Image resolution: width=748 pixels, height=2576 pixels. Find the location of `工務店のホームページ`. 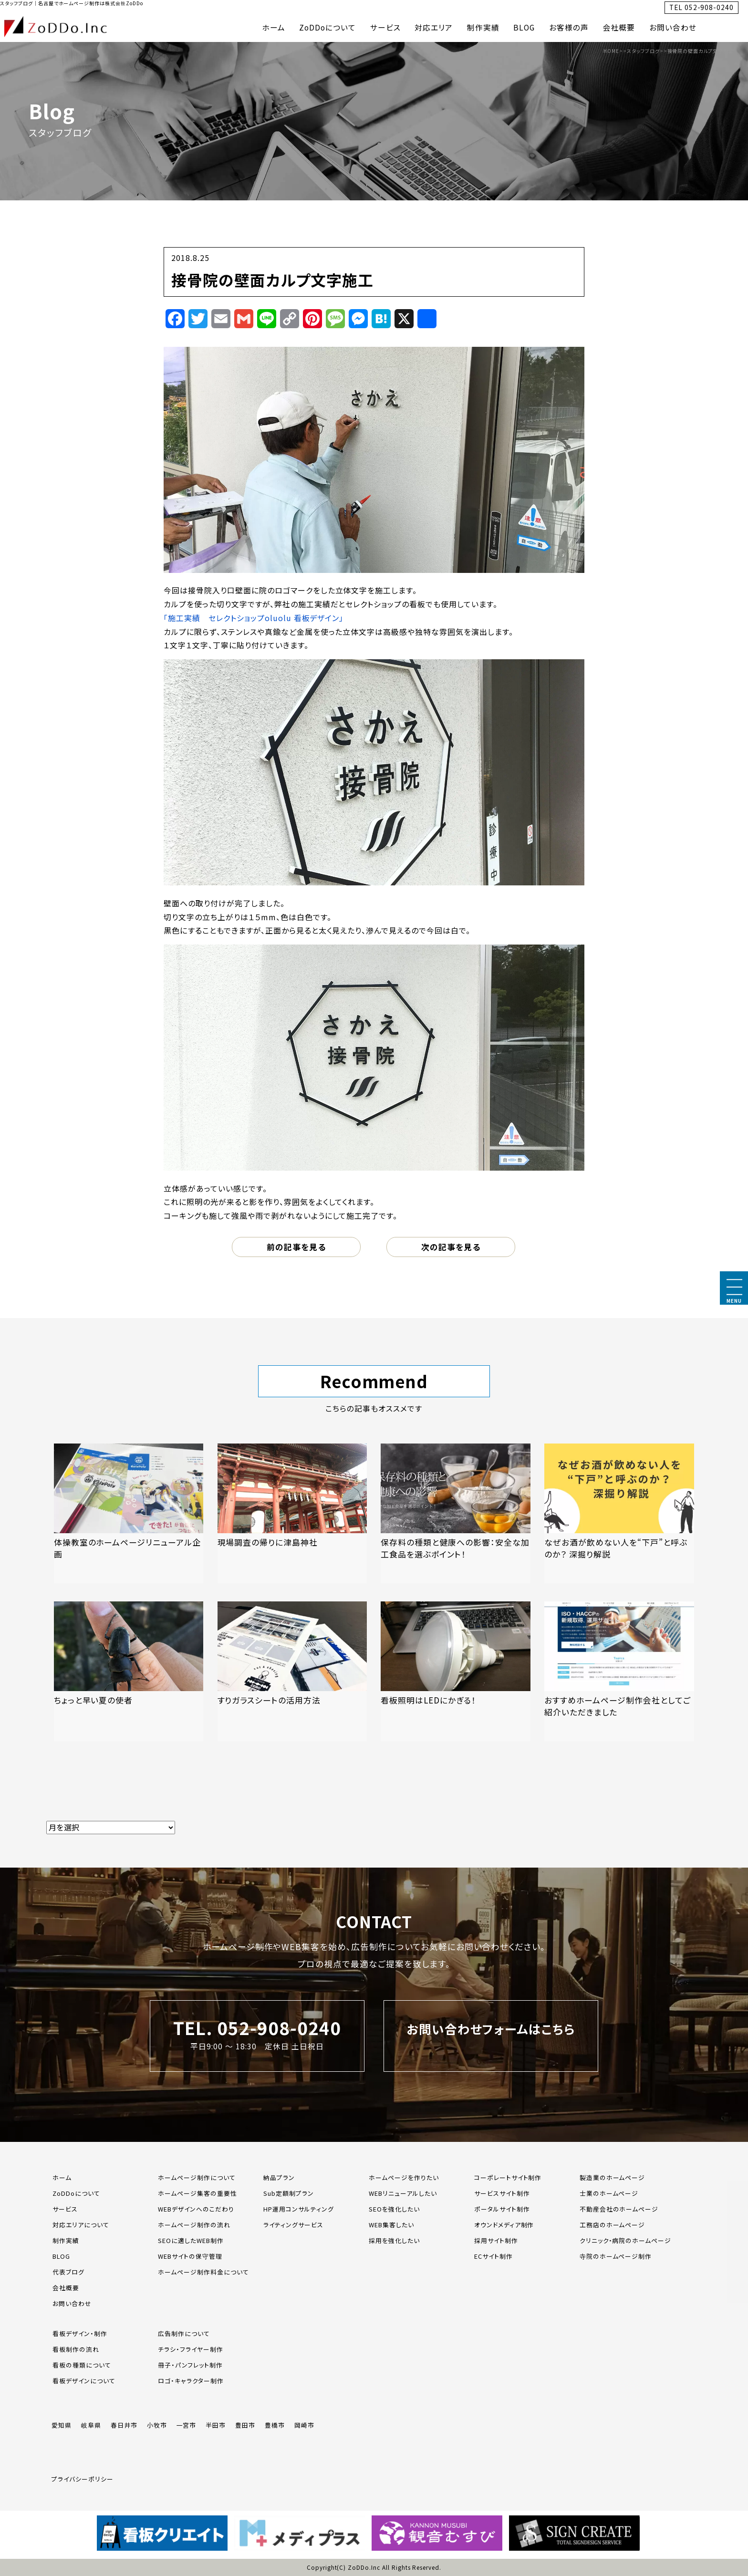

工務店のホームページ is located at coordinates (612, 2224).